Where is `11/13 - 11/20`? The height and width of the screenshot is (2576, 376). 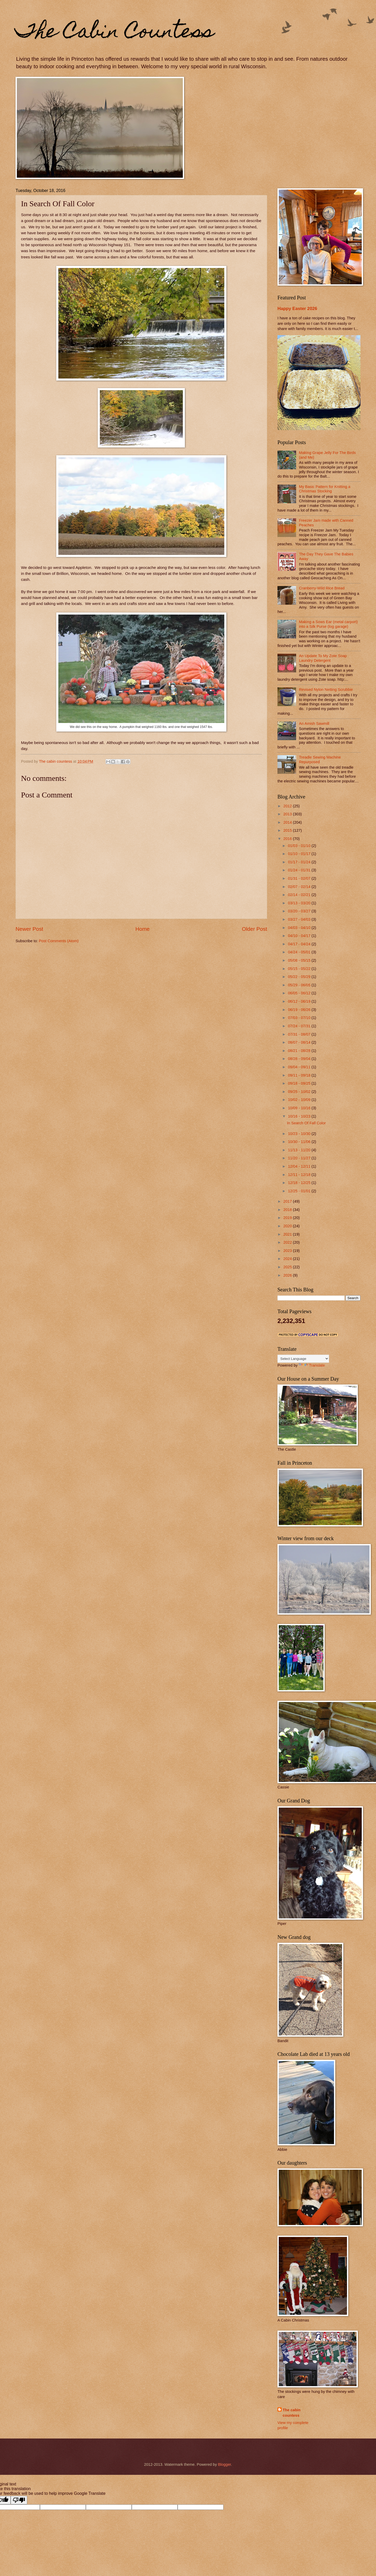
11/13 - 11/20 is located at coordinates (299, 1150).